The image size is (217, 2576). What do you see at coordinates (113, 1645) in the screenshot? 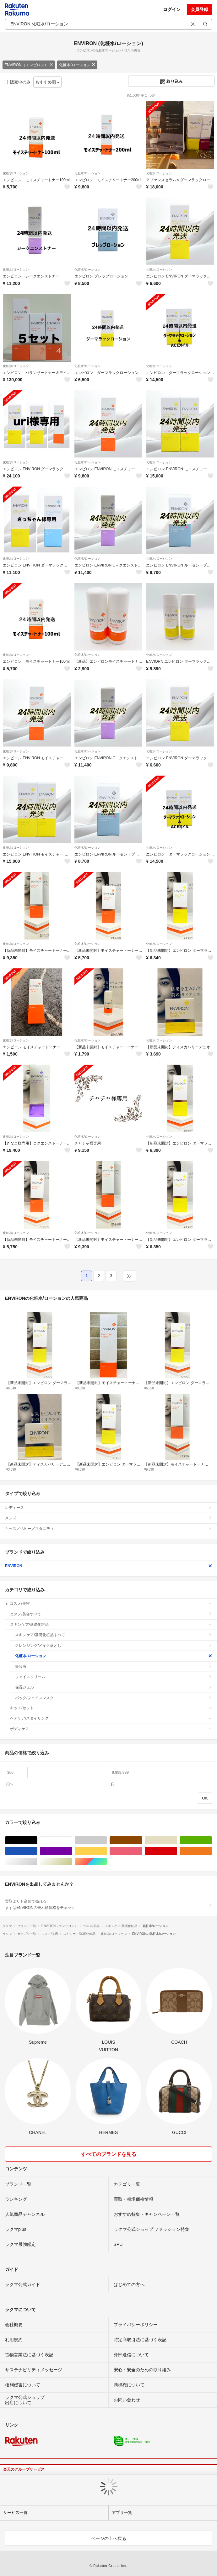
I see `クレンジング/メイク落とし` at bounding box center [113, 1645].